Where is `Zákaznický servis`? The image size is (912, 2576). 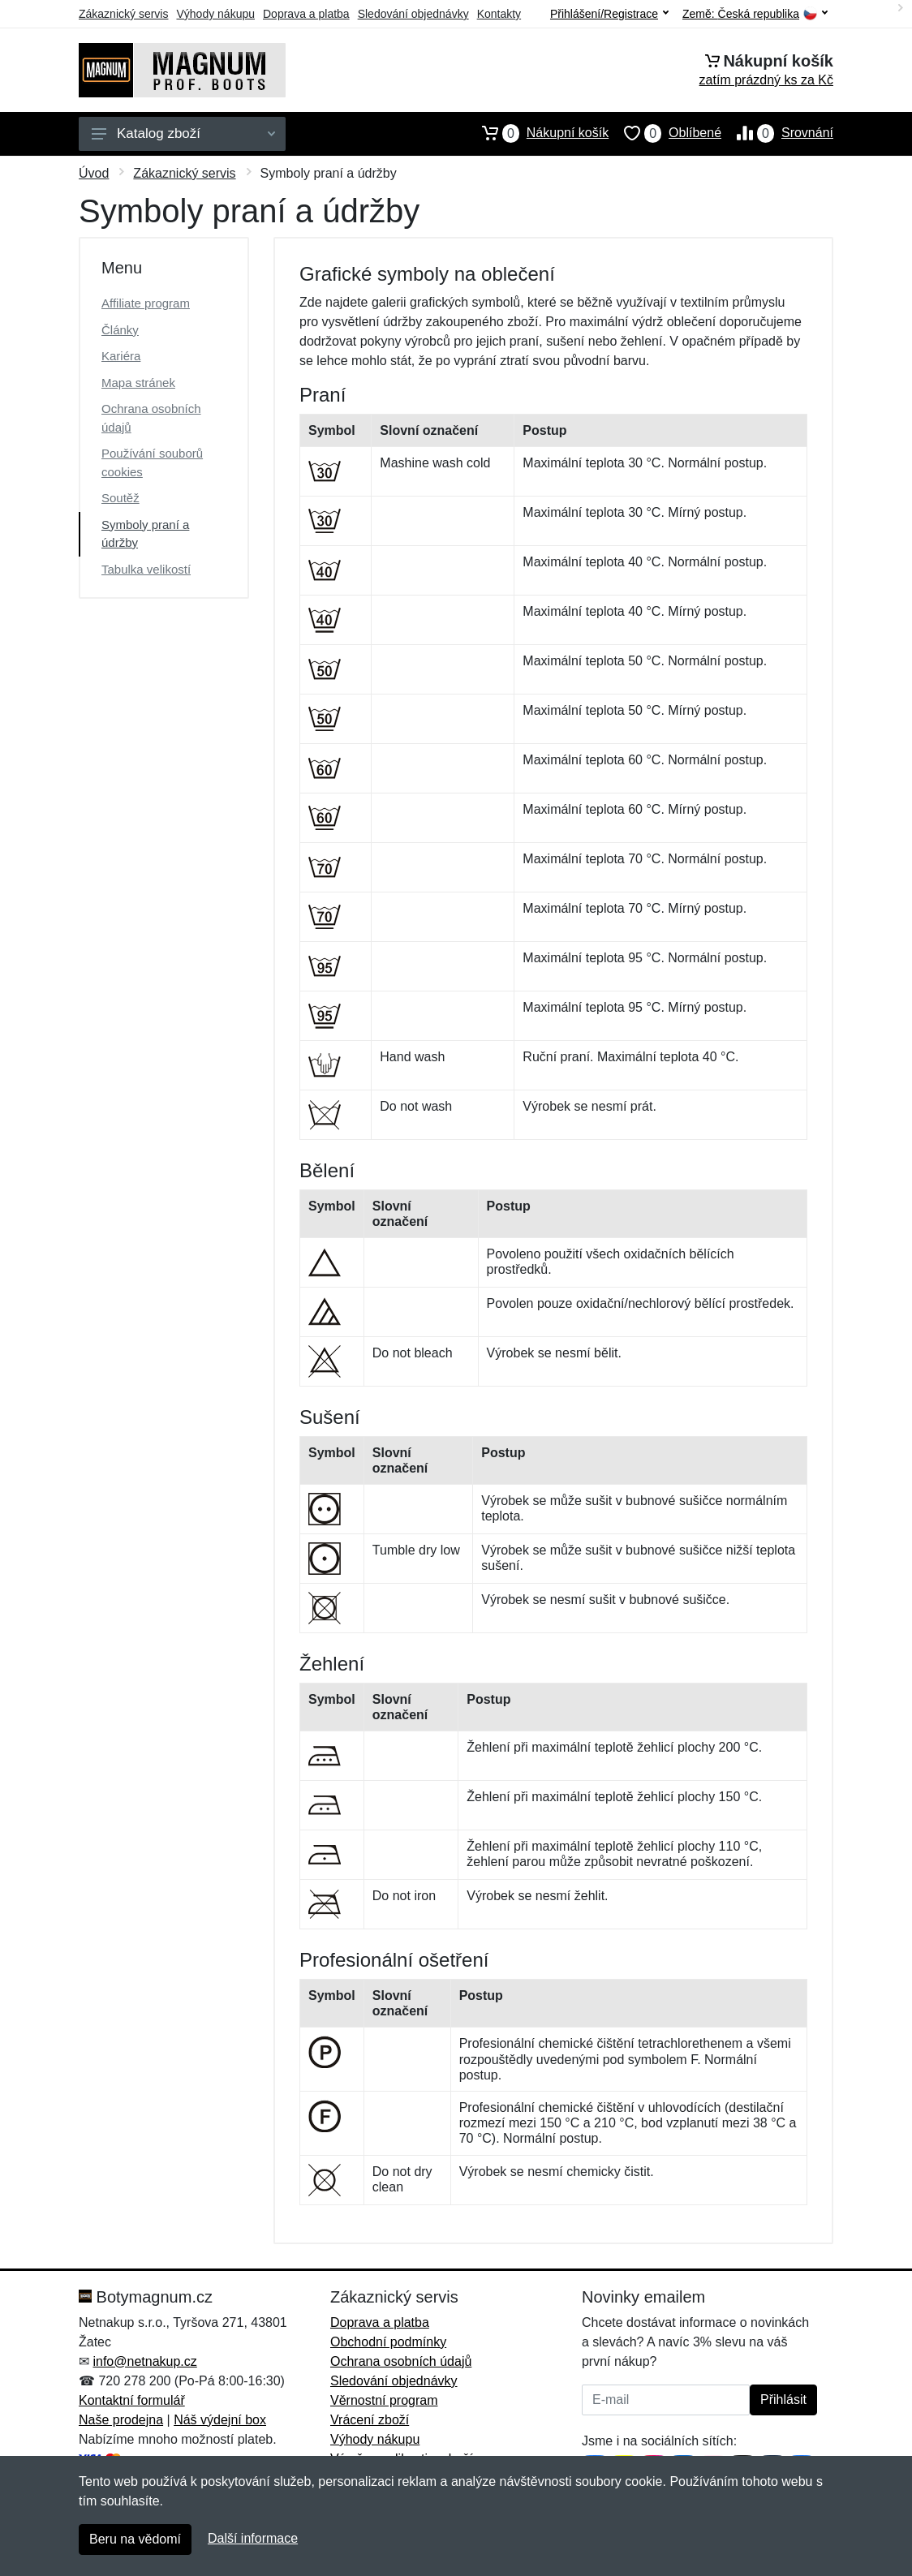
Zákaznický servis is located at coordinates (123, 13).